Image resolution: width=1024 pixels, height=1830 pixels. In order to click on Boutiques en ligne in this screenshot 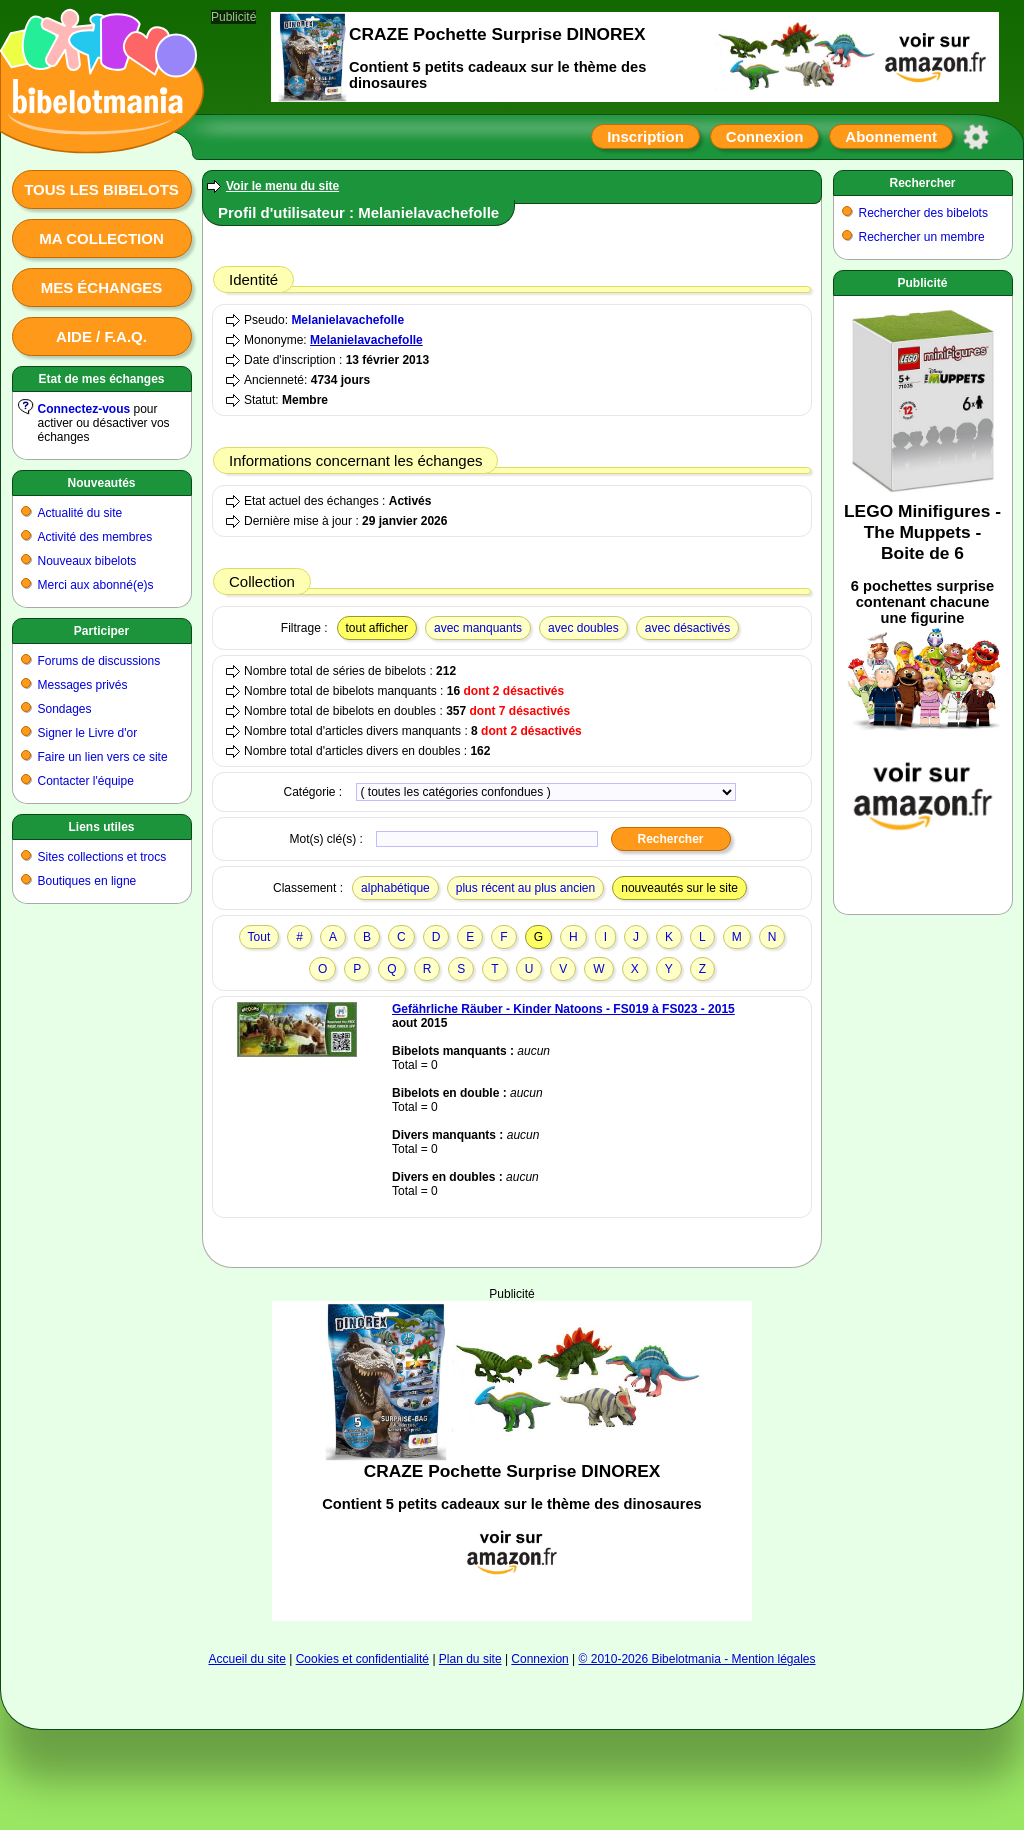, I will do `click(87, 881)`.